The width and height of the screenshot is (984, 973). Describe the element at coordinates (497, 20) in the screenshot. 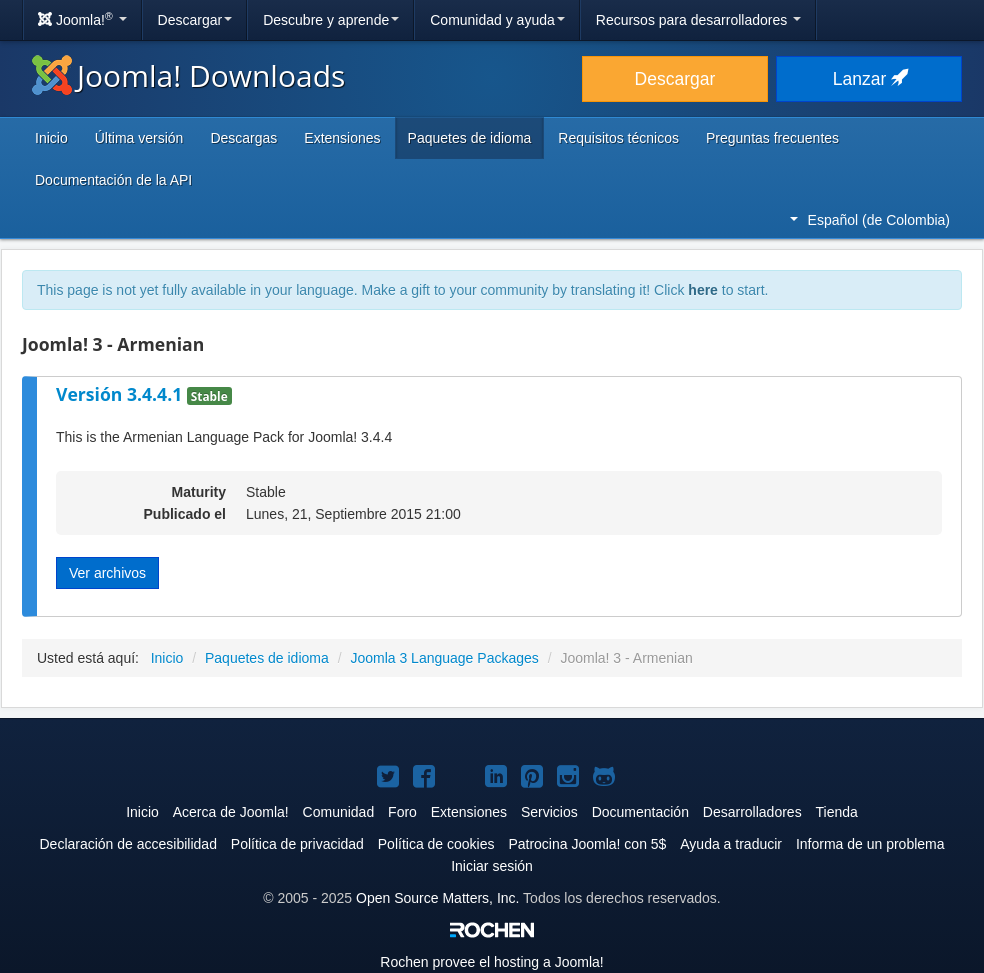

I see `Comunidad y ayuda` at that location.